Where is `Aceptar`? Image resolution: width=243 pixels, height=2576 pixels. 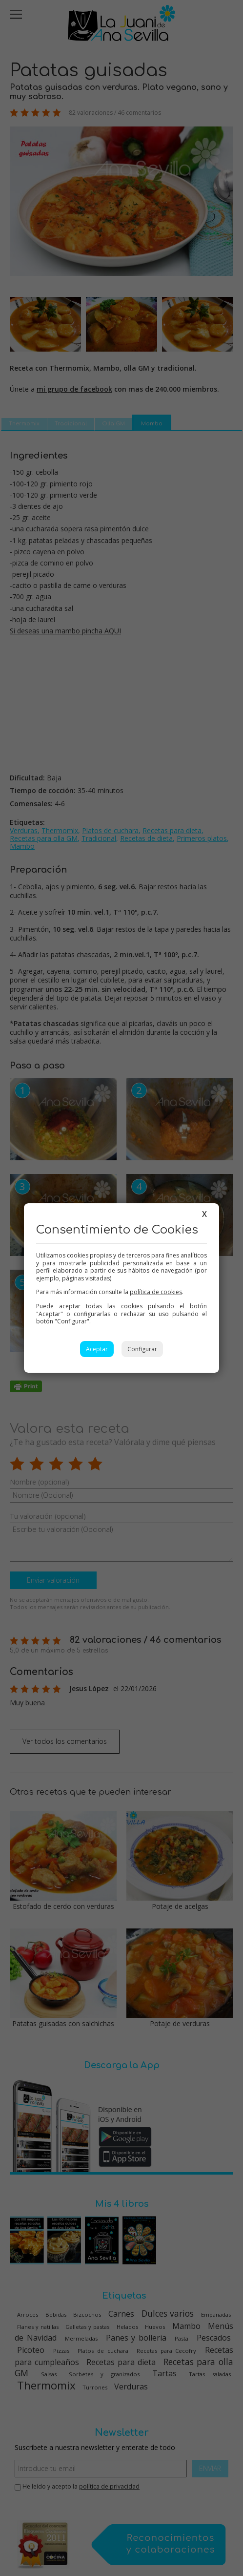 Aceptar is located at coordinates (97, 1349).